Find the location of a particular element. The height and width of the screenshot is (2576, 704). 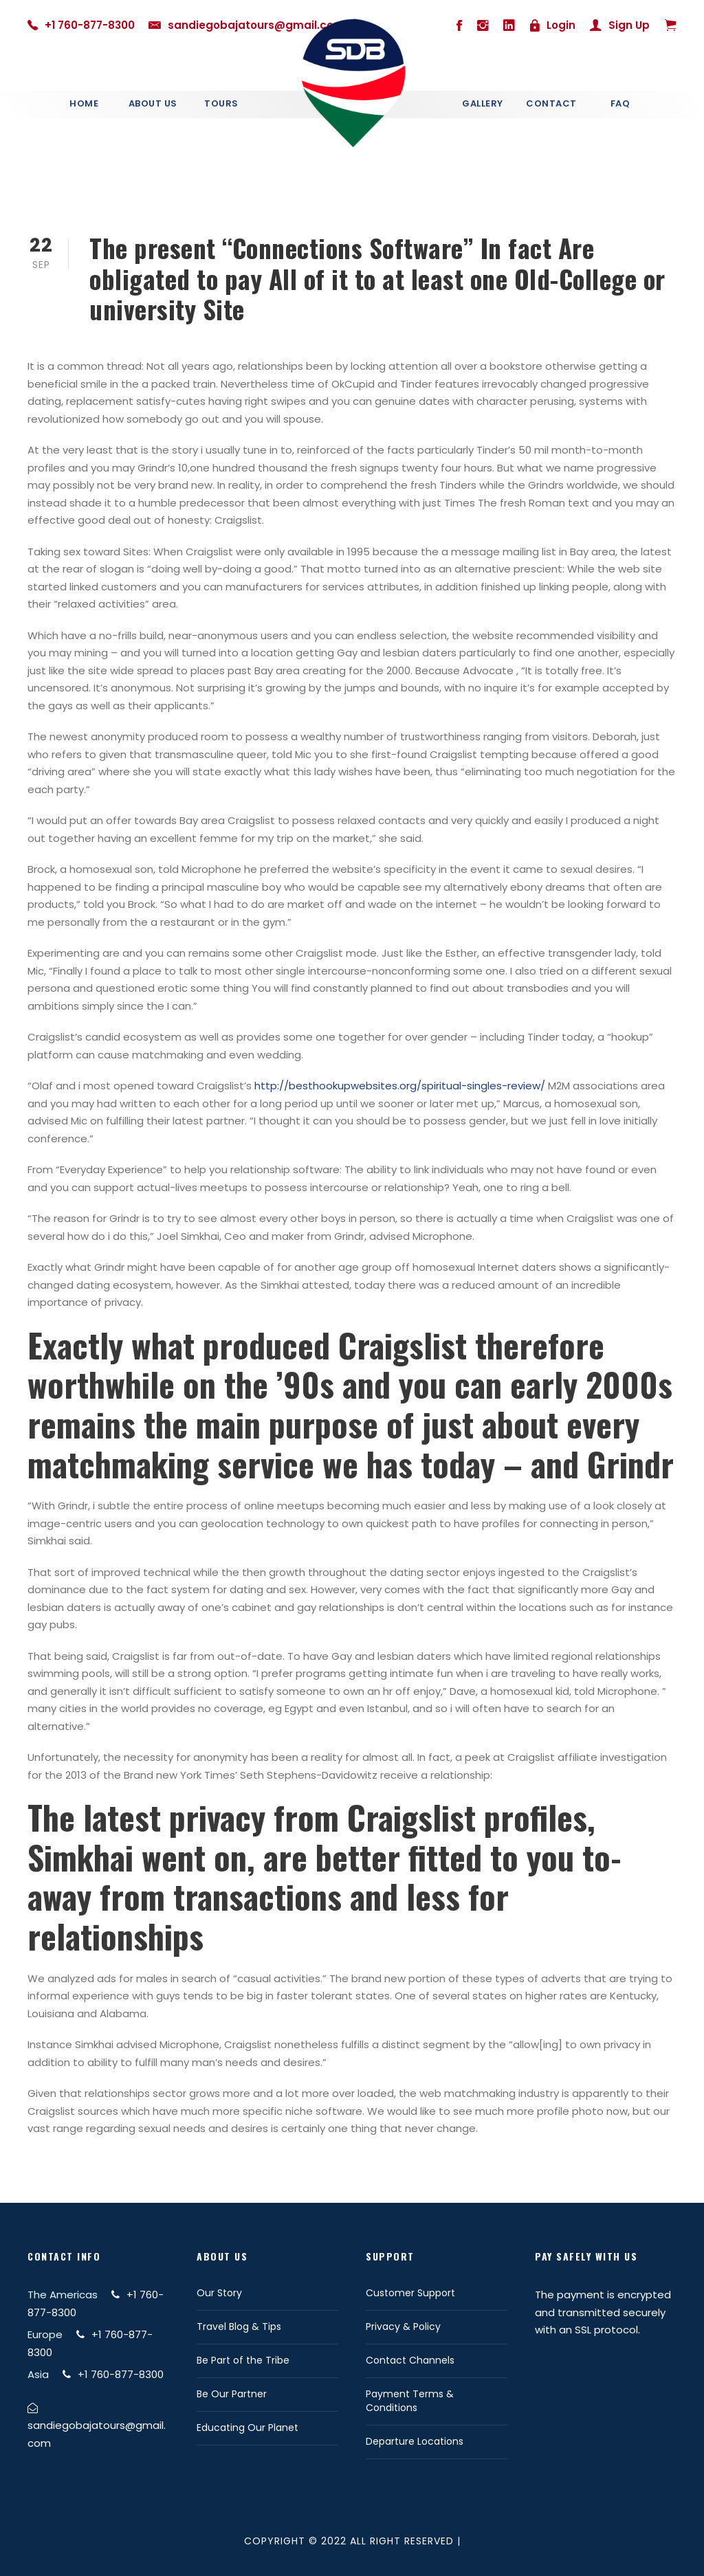

Payment Terms & Conditions is located at coordinates (410, 2400).